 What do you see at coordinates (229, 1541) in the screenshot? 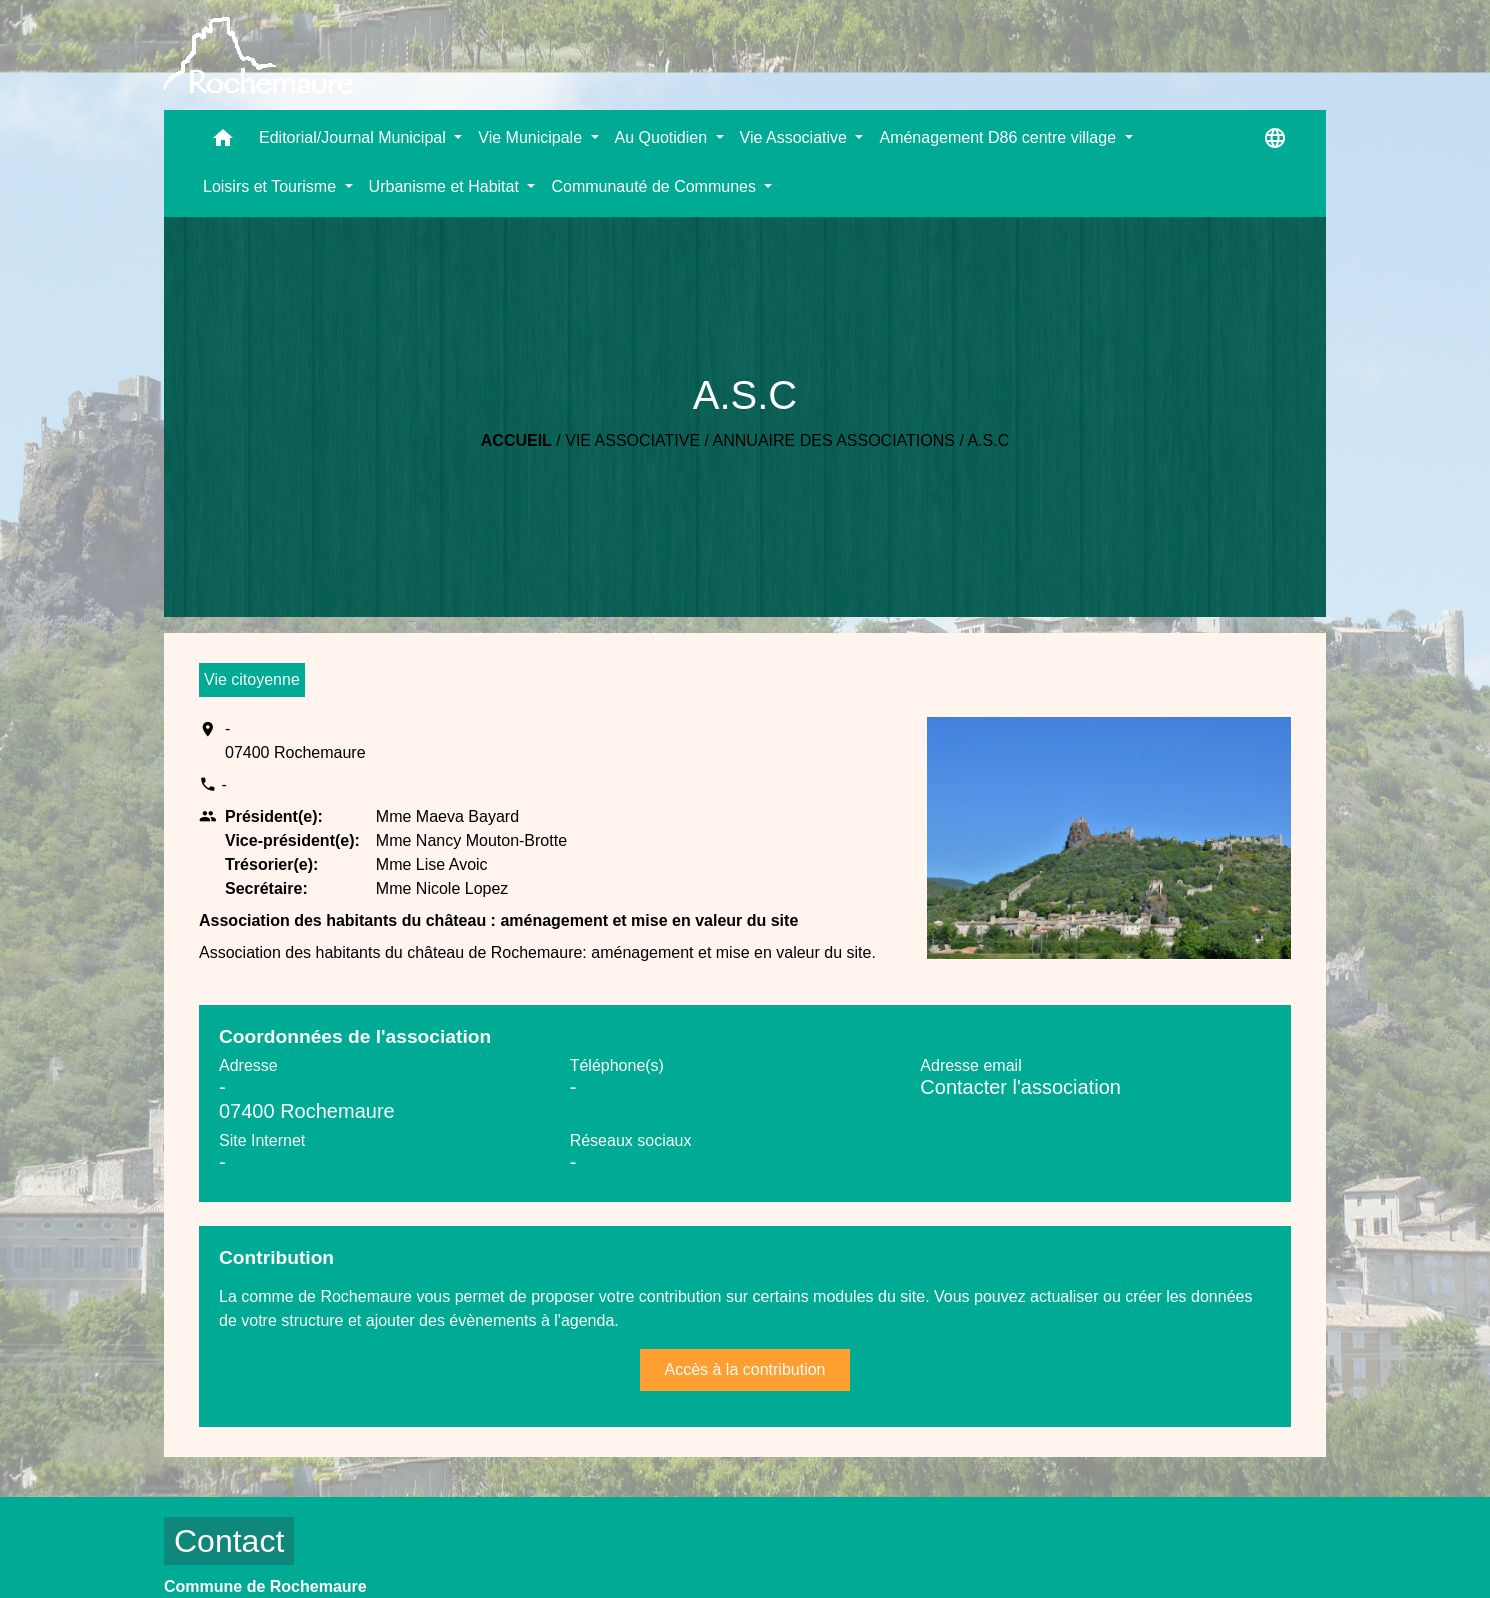
I see `Contact` at bounding box center [229, 1541].